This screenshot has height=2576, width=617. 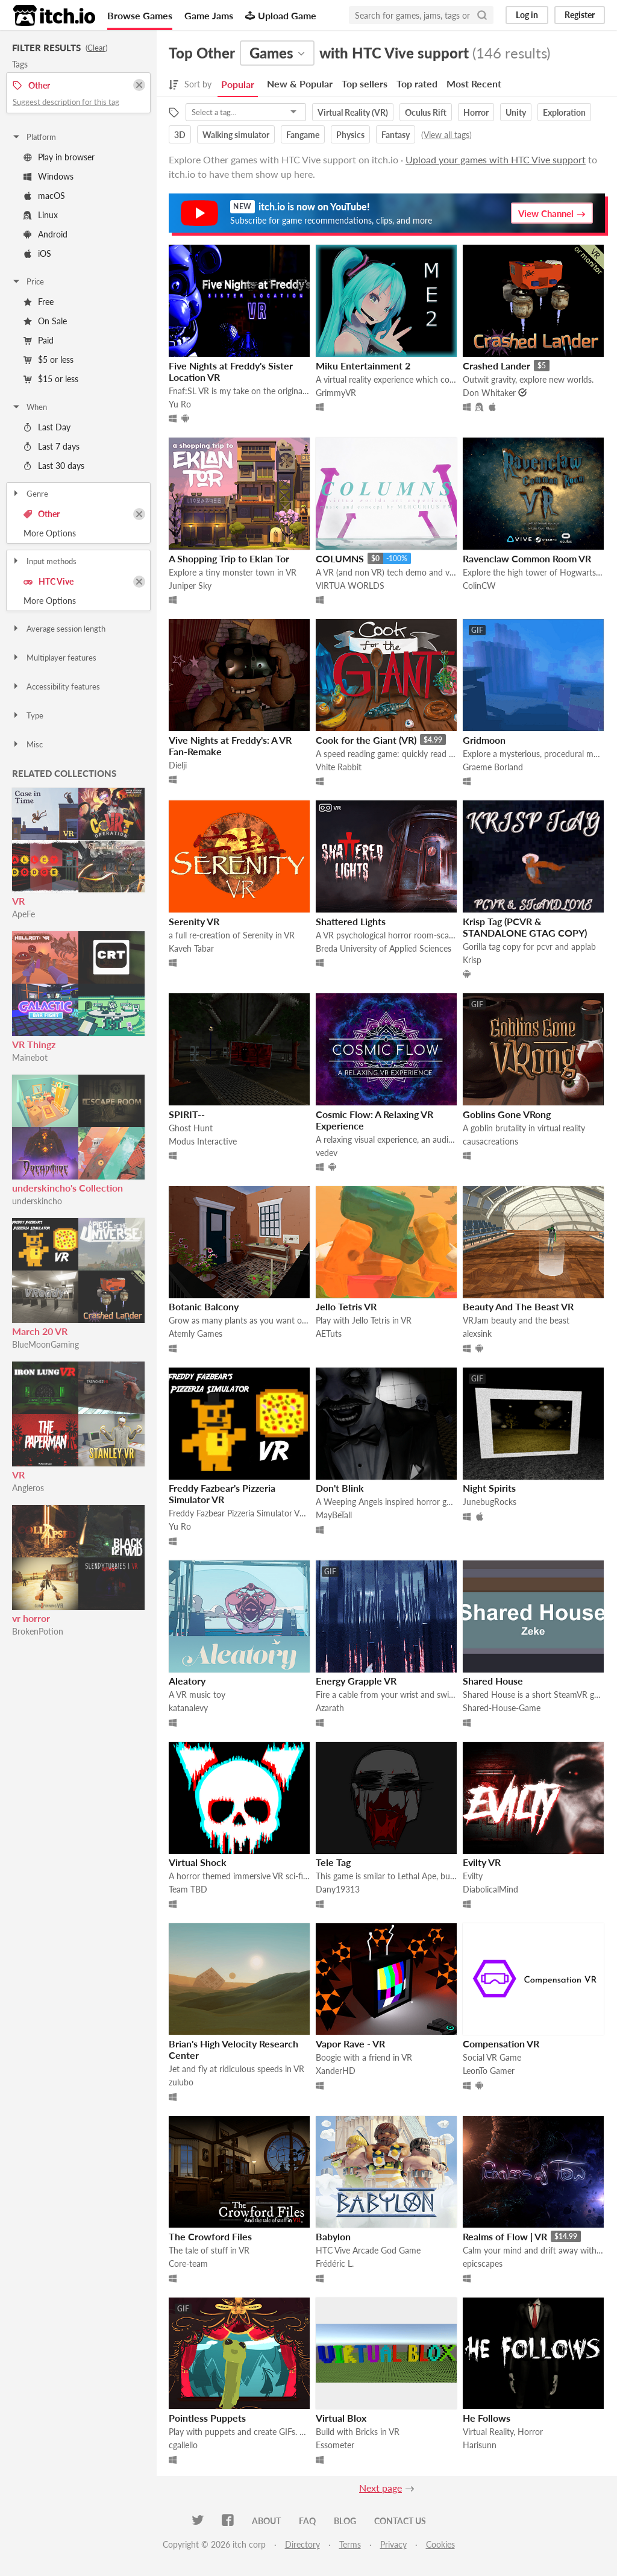 What do you see at coordinates (326, 1153) in the screenshot?
I see `vedev` at bounding box center [326, 1153].